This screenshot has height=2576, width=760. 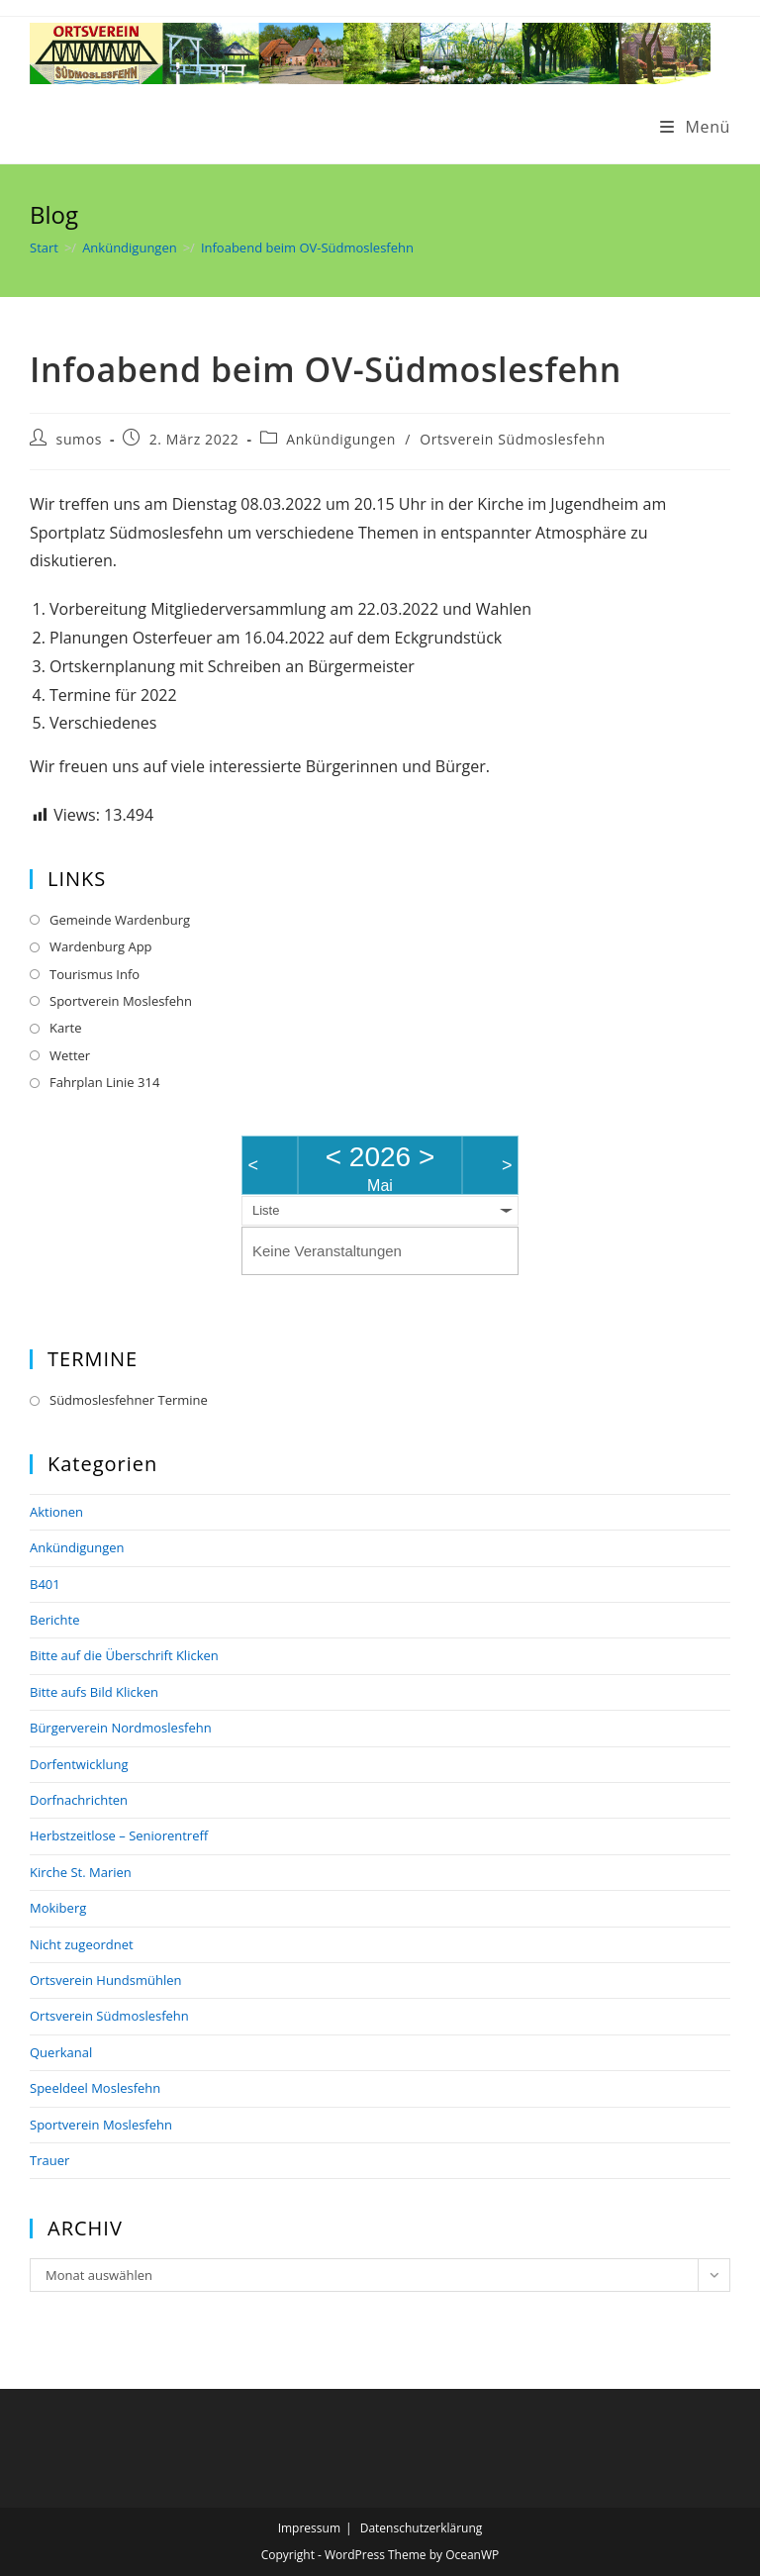 What do you see at coordinates (309, 2528) in the screenshot?
I see `Impressum` at bounding box center [309, 2528].